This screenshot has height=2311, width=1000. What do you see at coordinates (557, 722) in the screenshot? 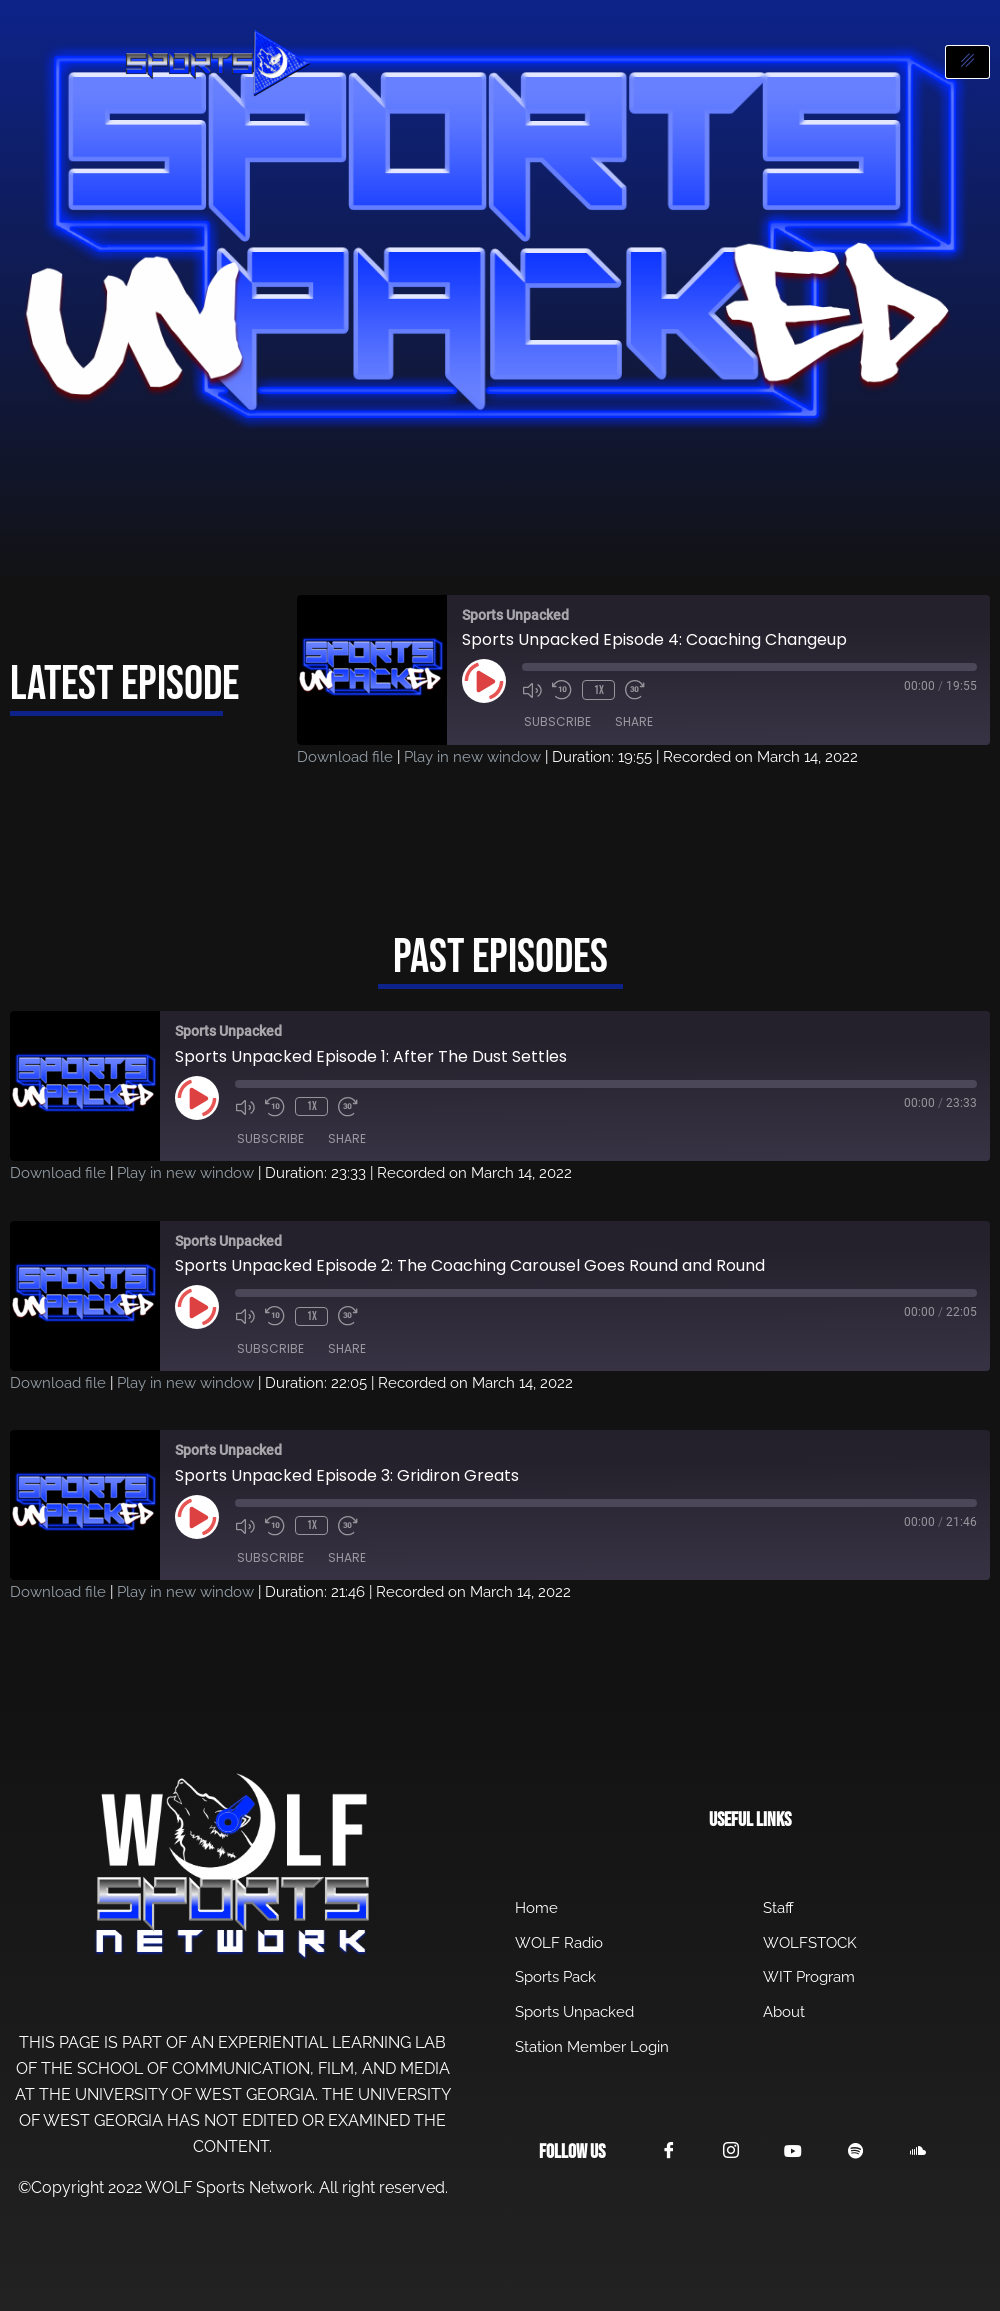
I see `Subscribe` at bounding box center [557, 722].